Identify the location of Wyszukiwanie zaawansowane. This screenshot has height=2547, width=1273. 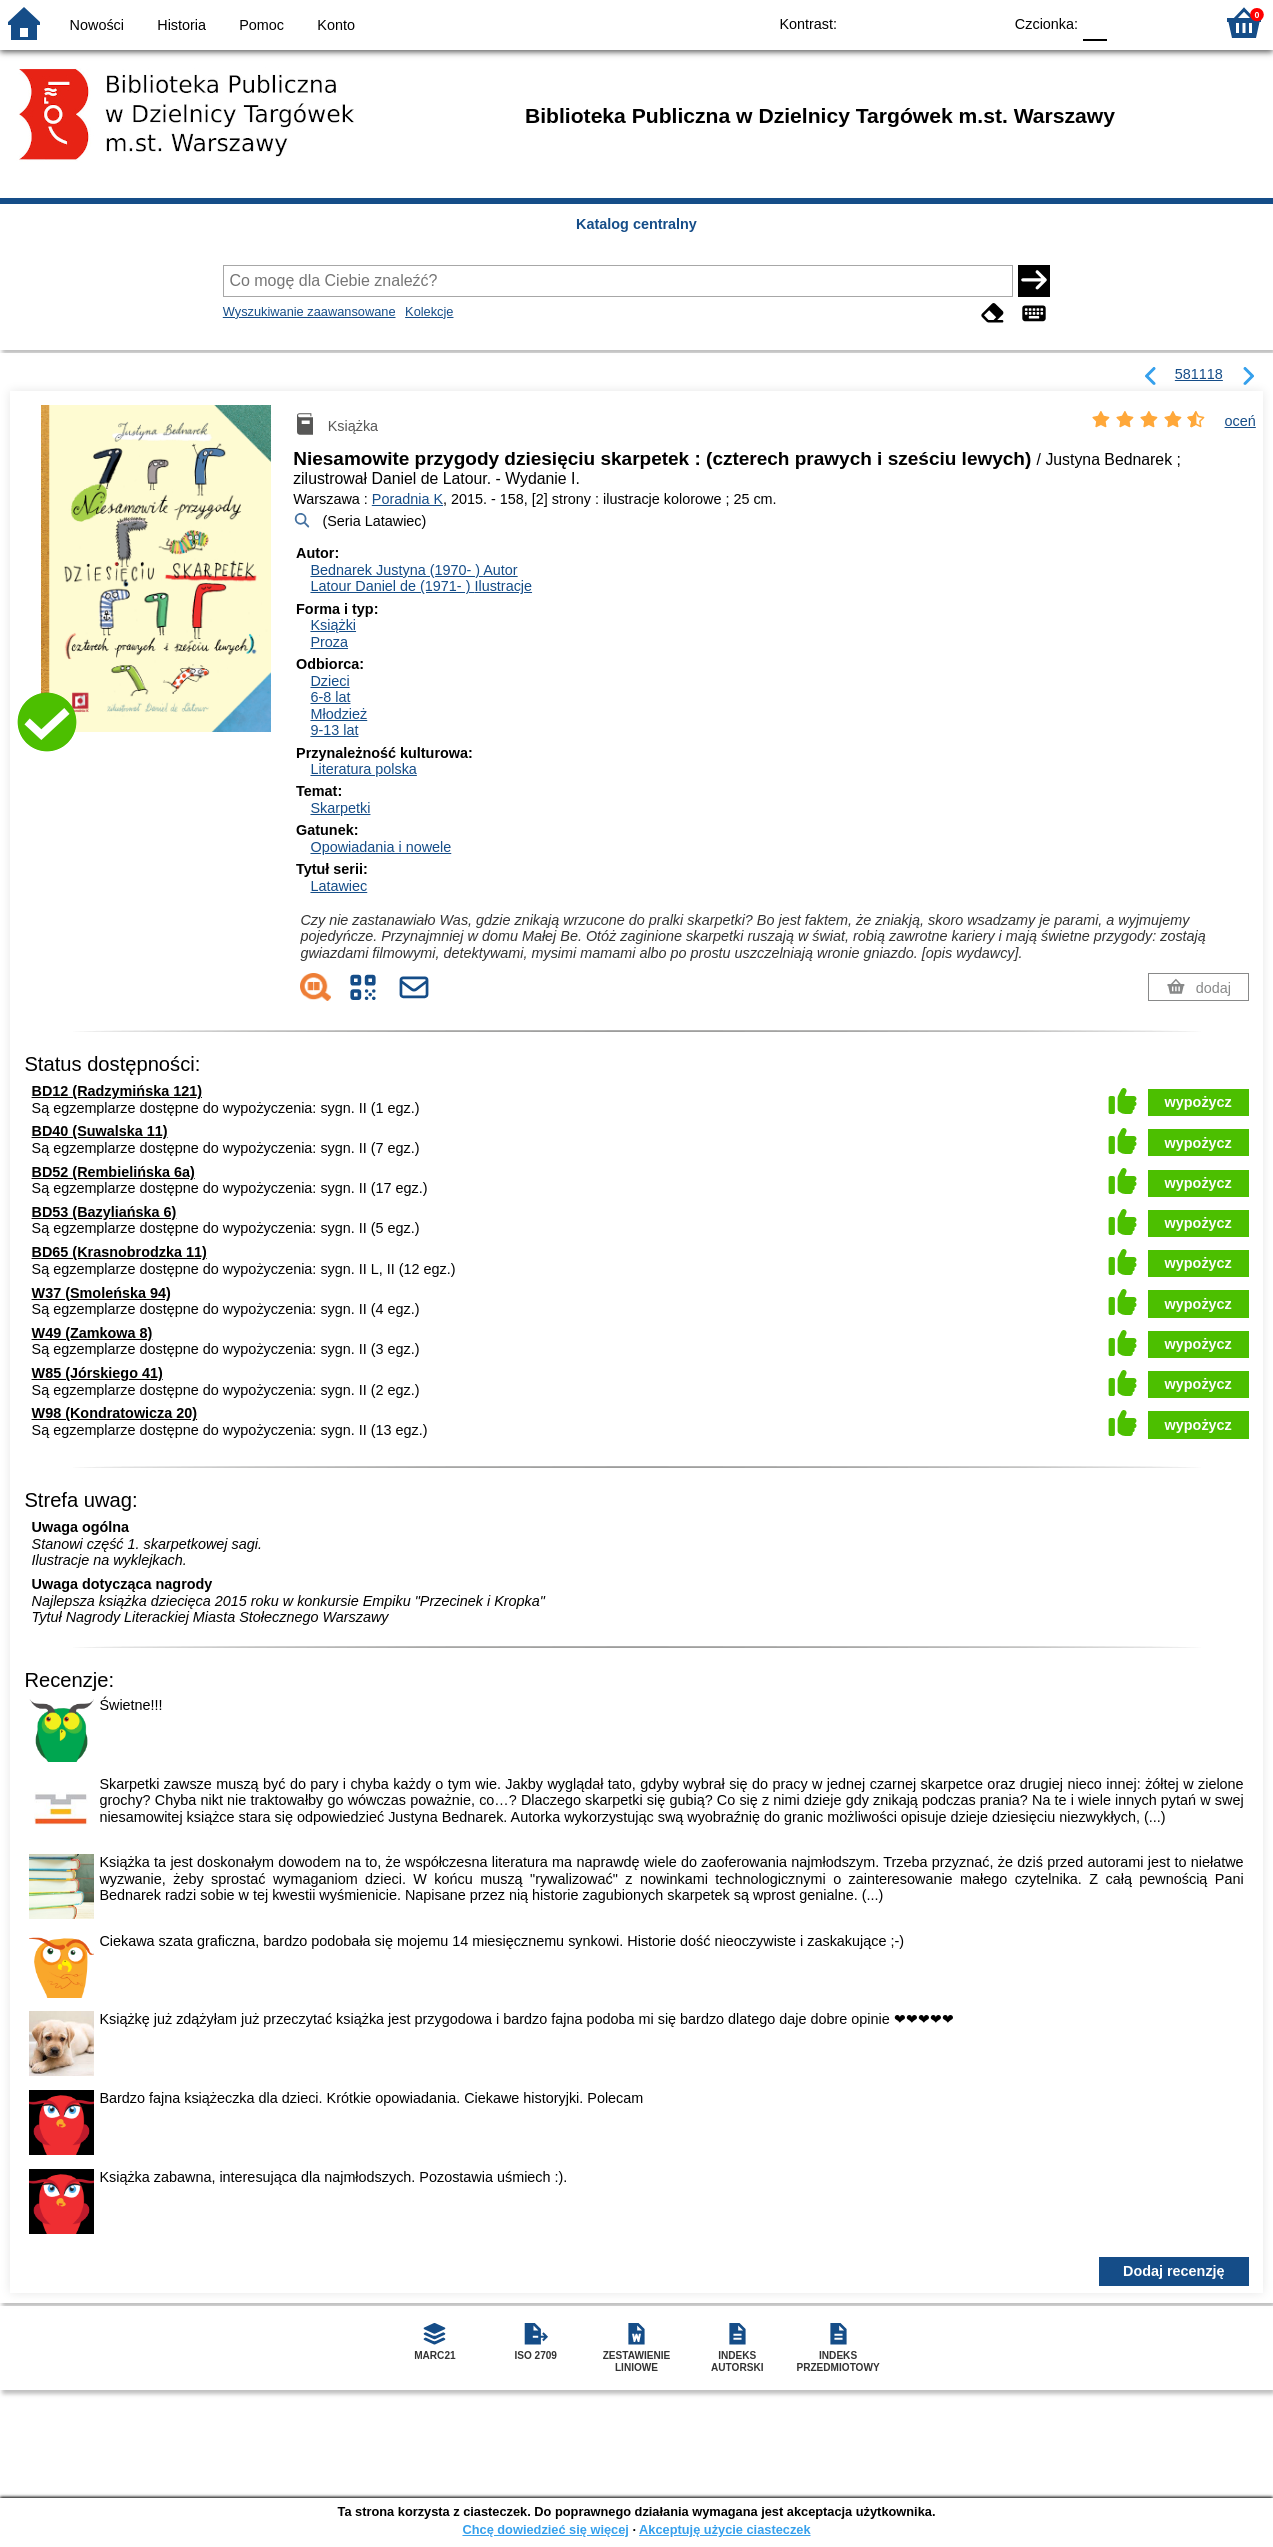
(309, 311).